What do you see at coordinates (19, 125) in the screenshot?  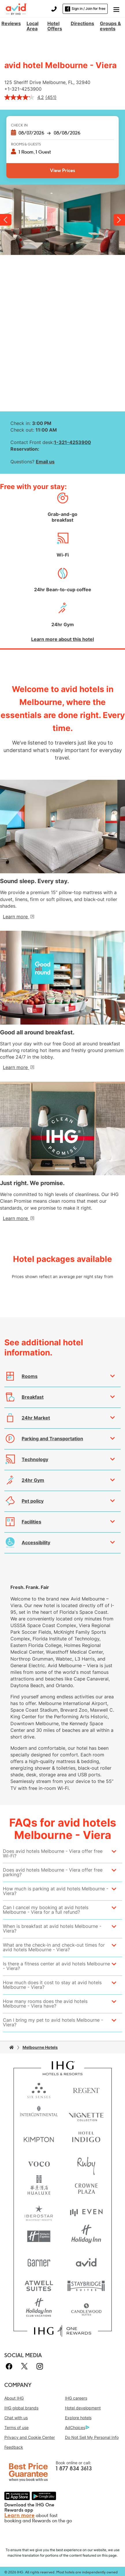 I see `Check In` at bounding box center [19, 125].